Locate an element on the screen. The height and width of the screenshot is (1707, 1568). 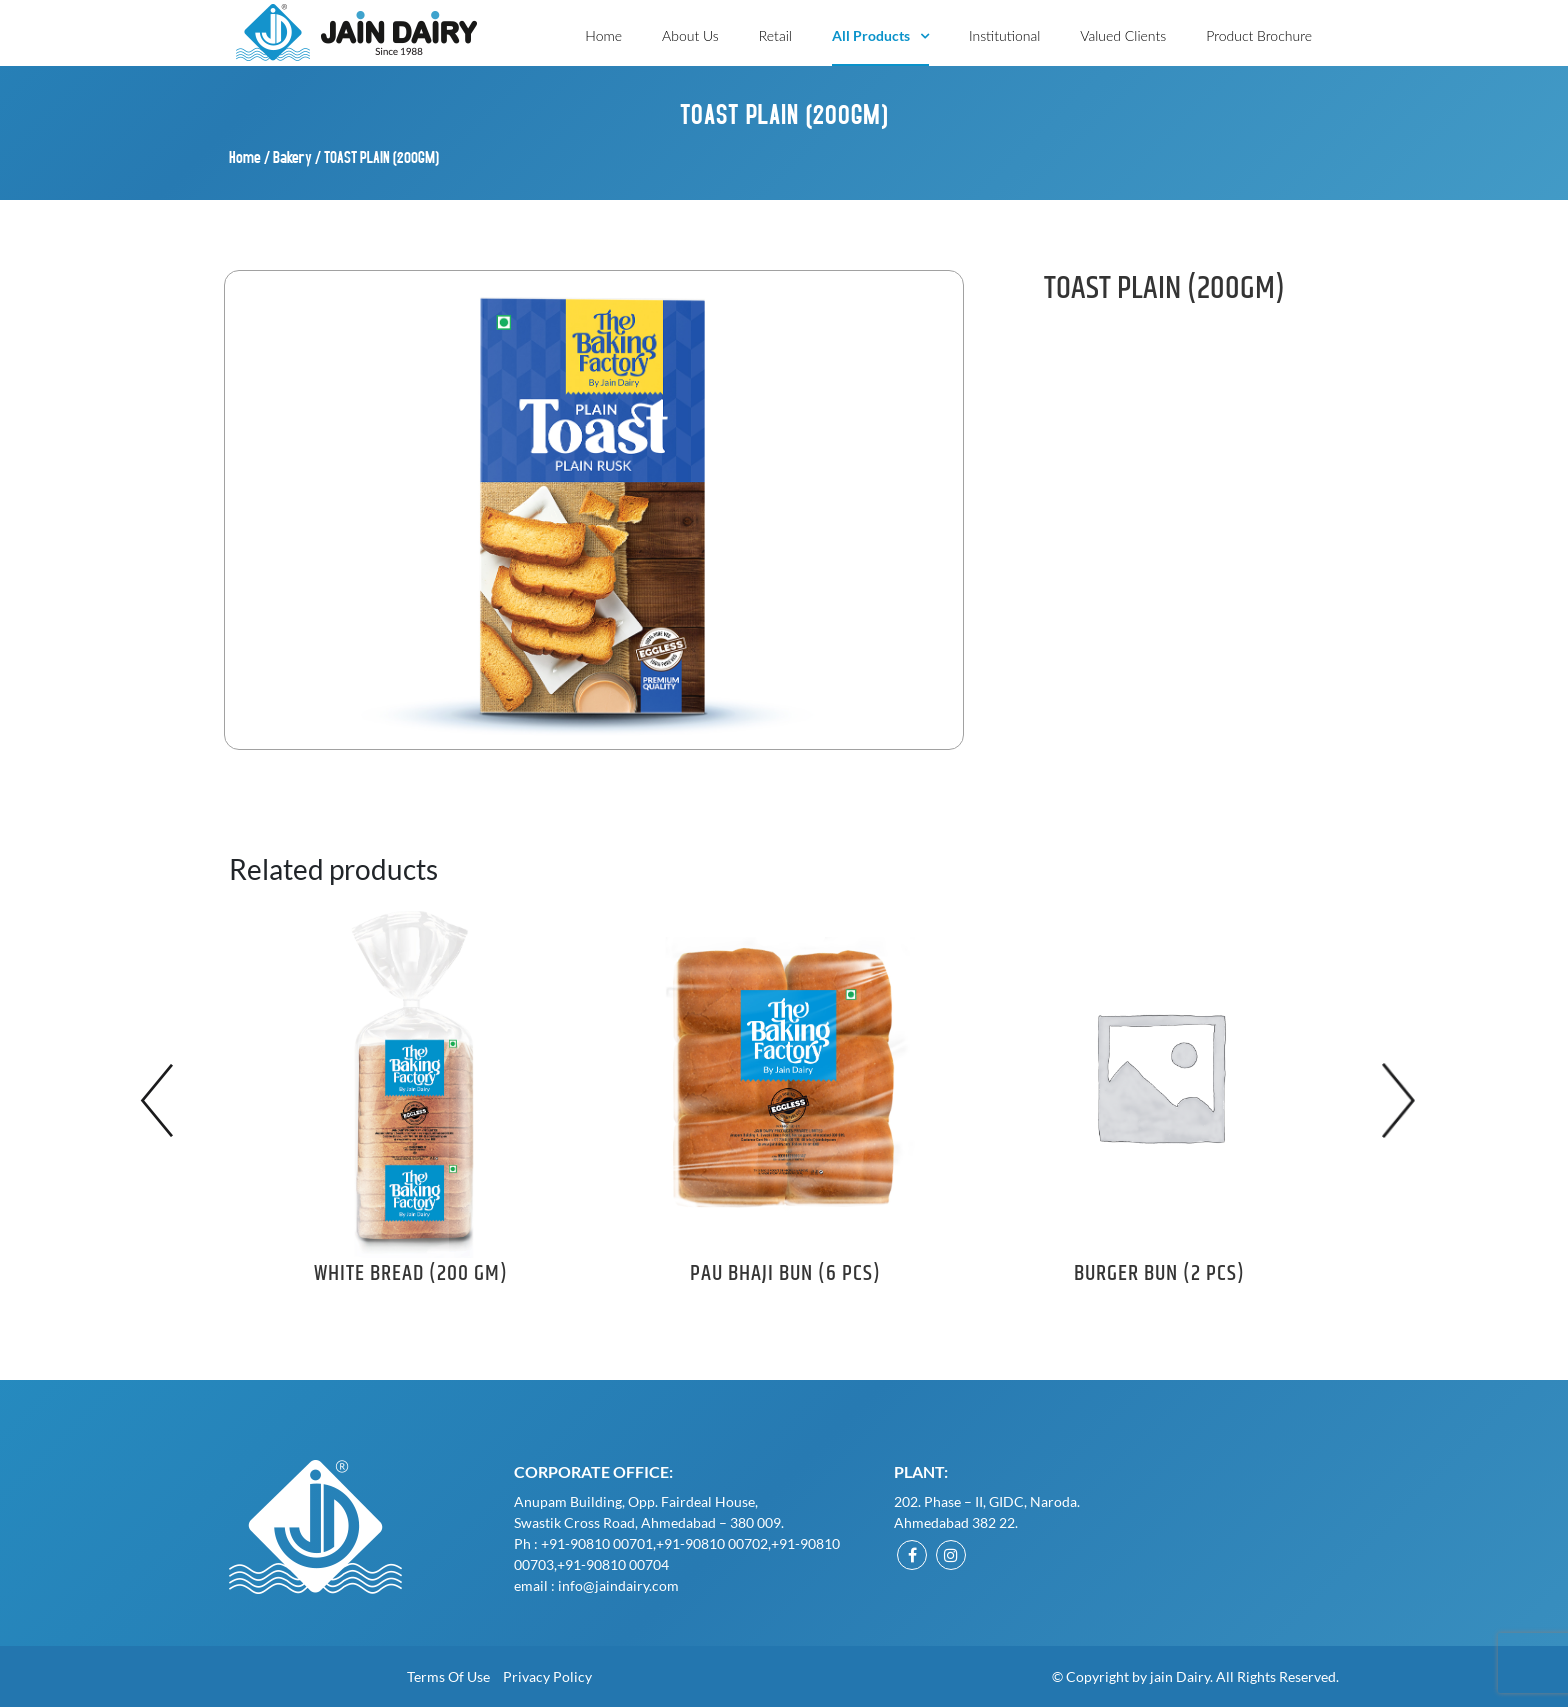
All Products is located at coordinates (871, 35).